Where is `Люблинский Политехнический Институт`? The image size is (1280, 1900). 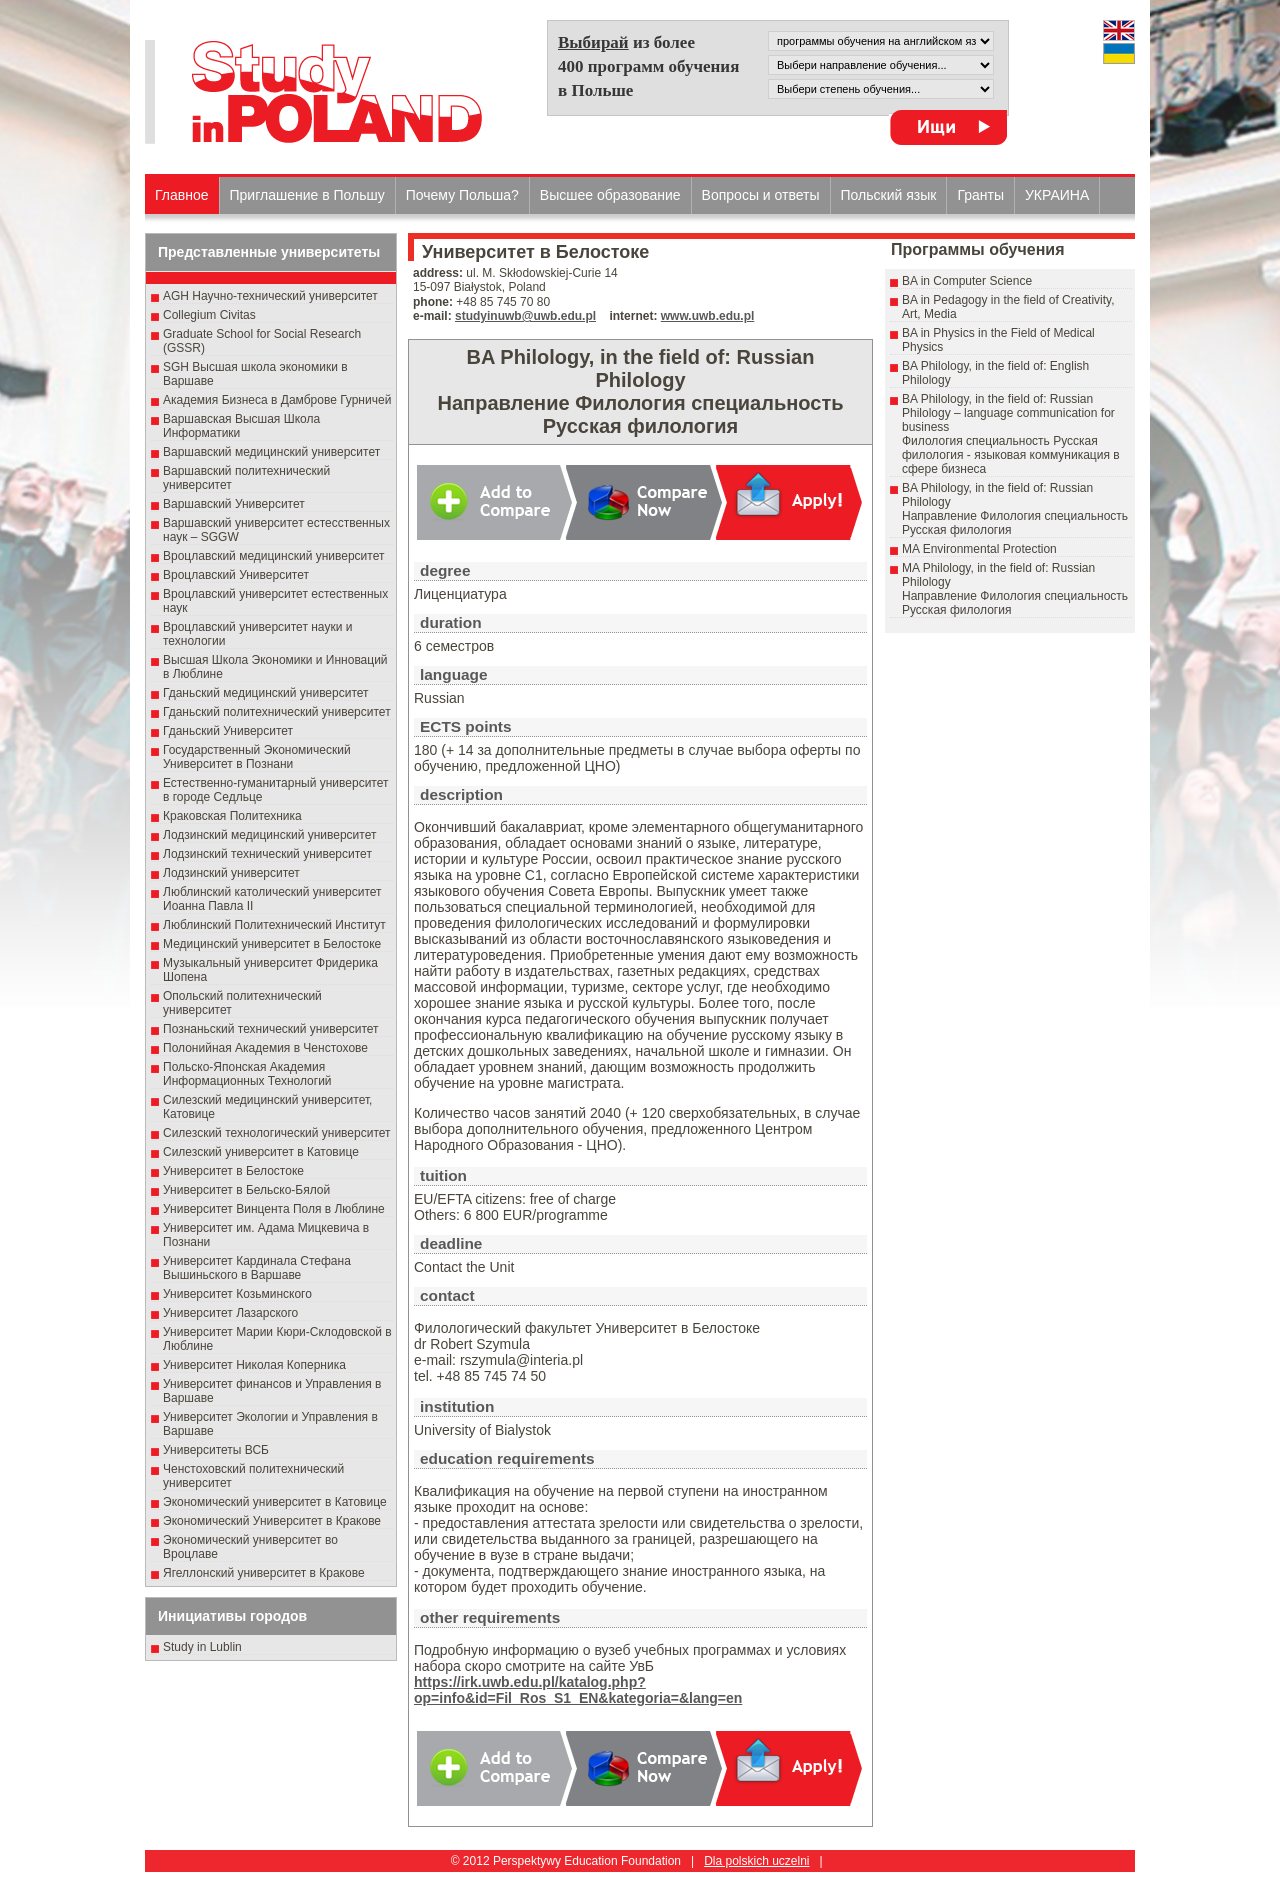
Люблинский Политехнический Институт is located at coordinates (274, 925).